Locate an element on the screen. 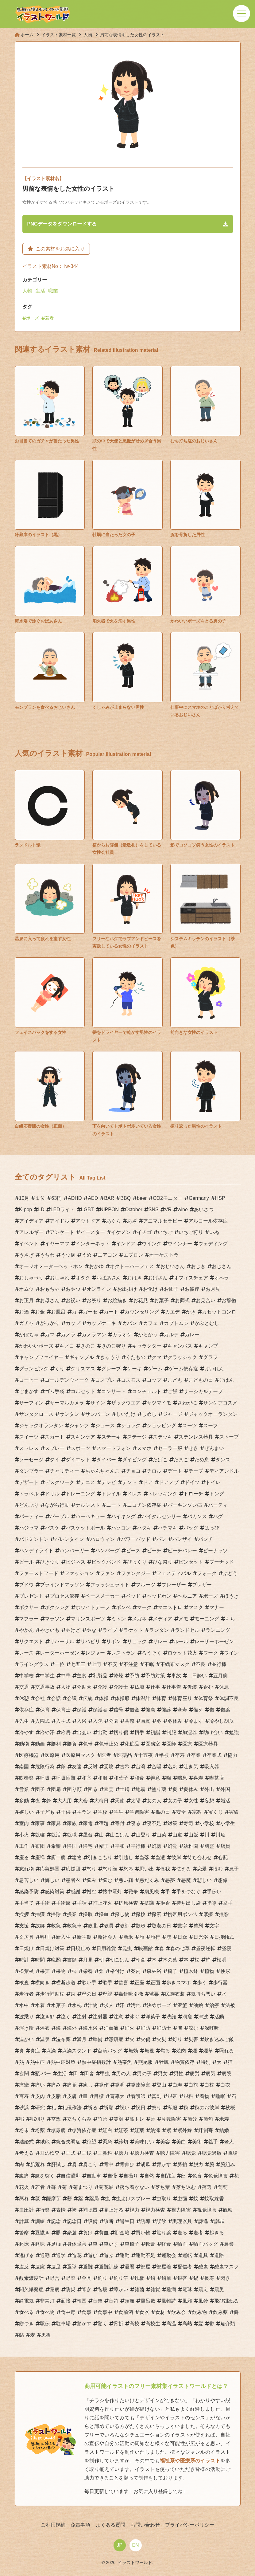 This screenshot has height=2576, width=255. リレー is located at coordinates (160, 1641).